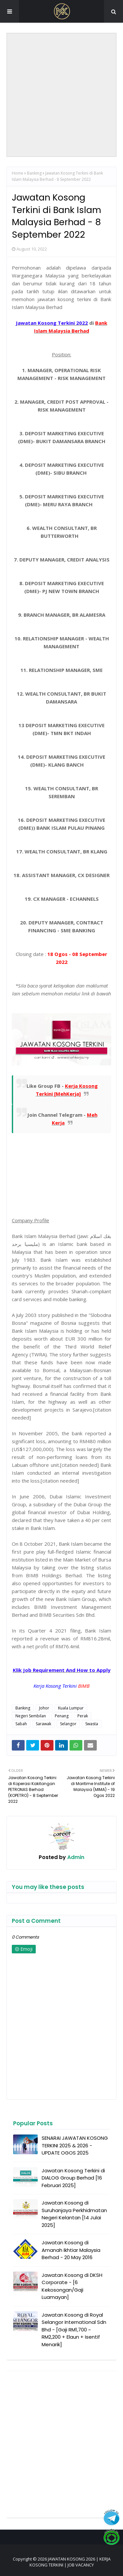 Image resolution: width=123 pixels, height=2576 pixels. I want to click on Home, so click(17, 173).